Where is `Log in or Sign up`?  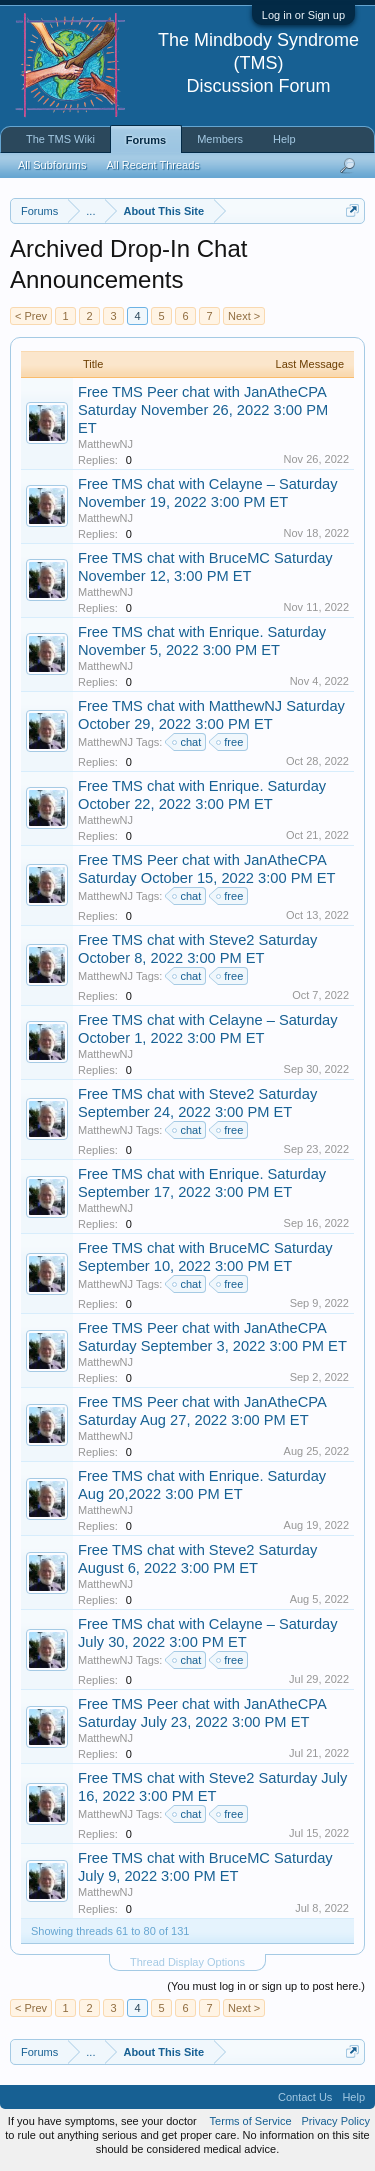 Log in or Sign up is located at coordinates (303, 15).